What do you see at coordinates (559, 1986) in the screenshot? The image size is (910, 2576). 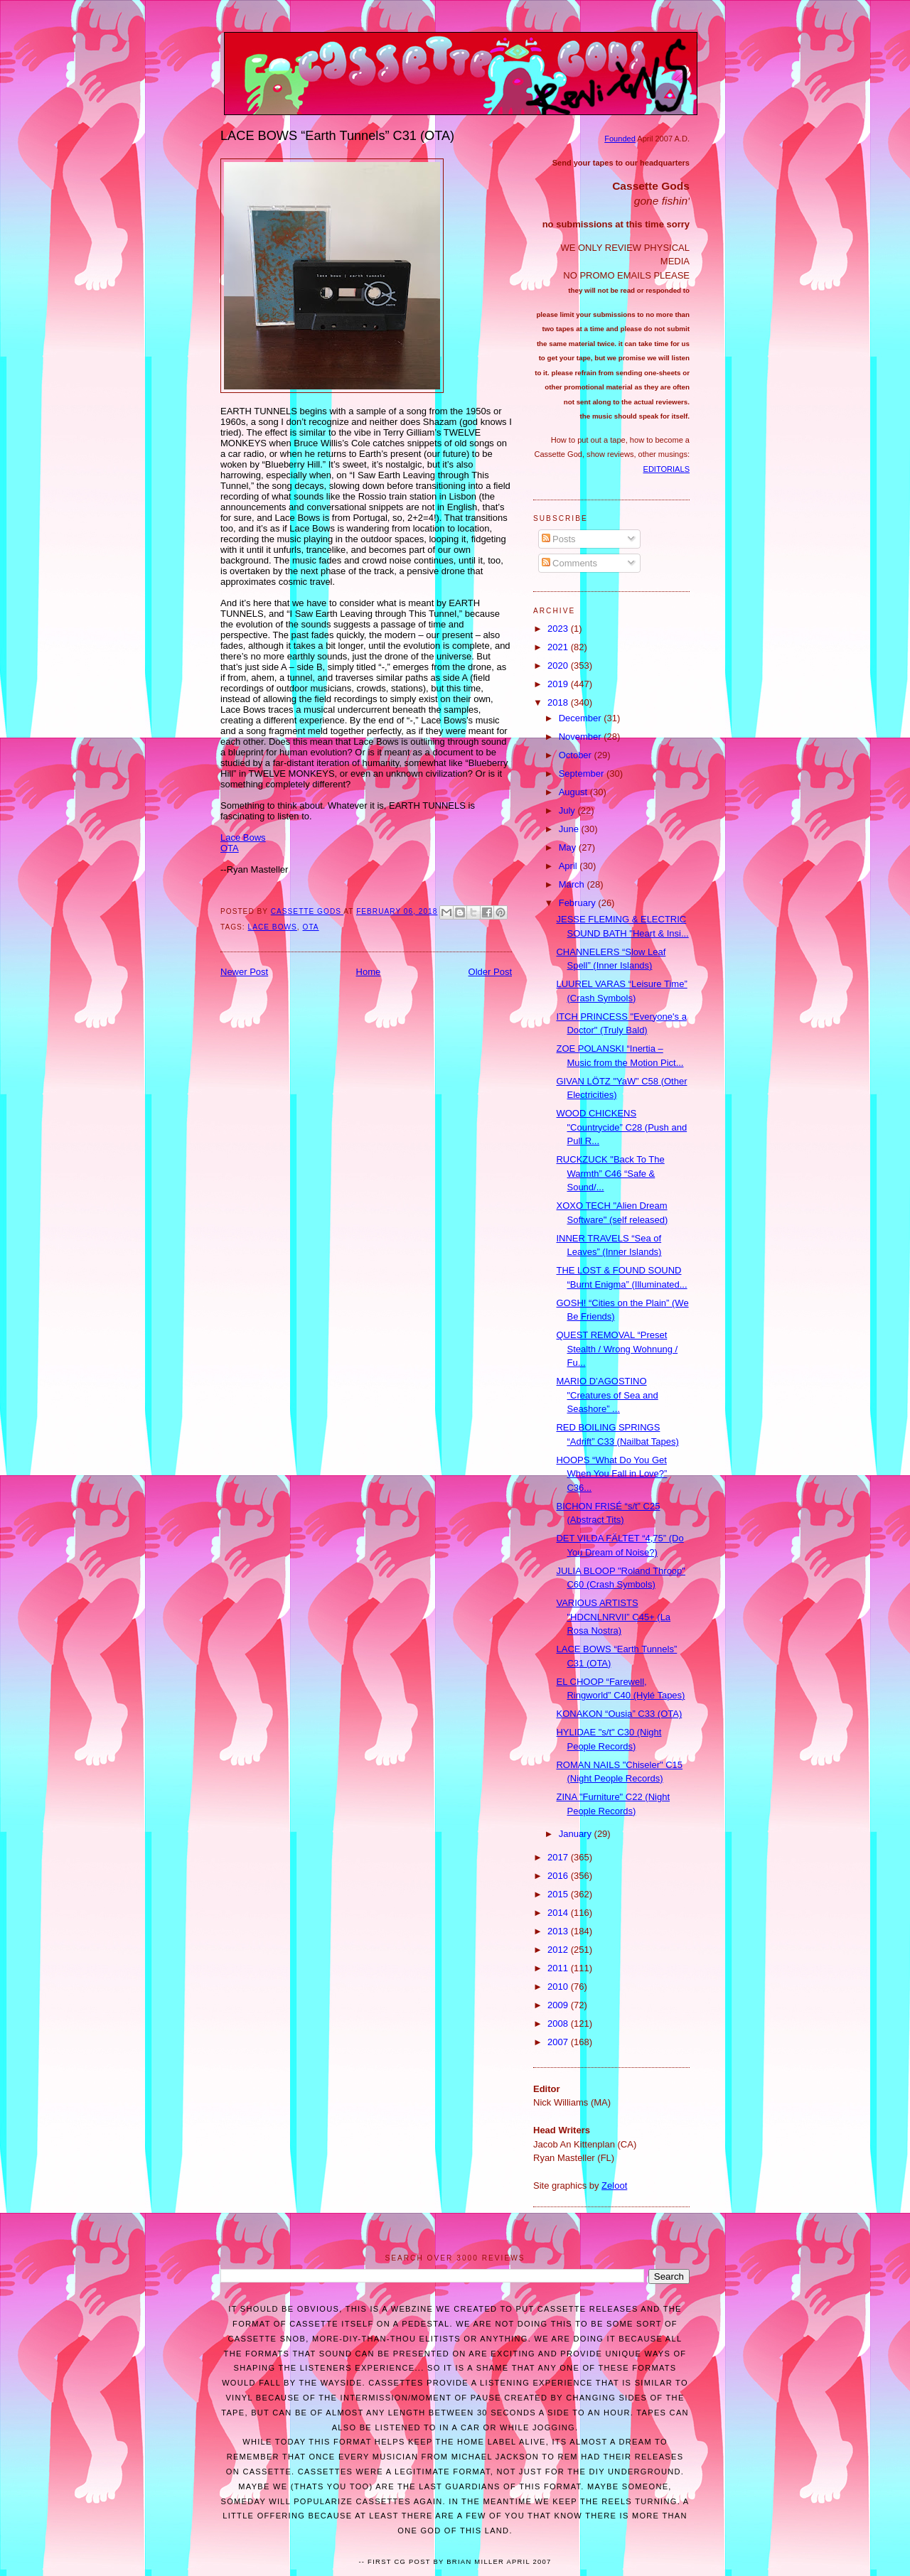 I see `2010` at bounding box center [559, 1986].